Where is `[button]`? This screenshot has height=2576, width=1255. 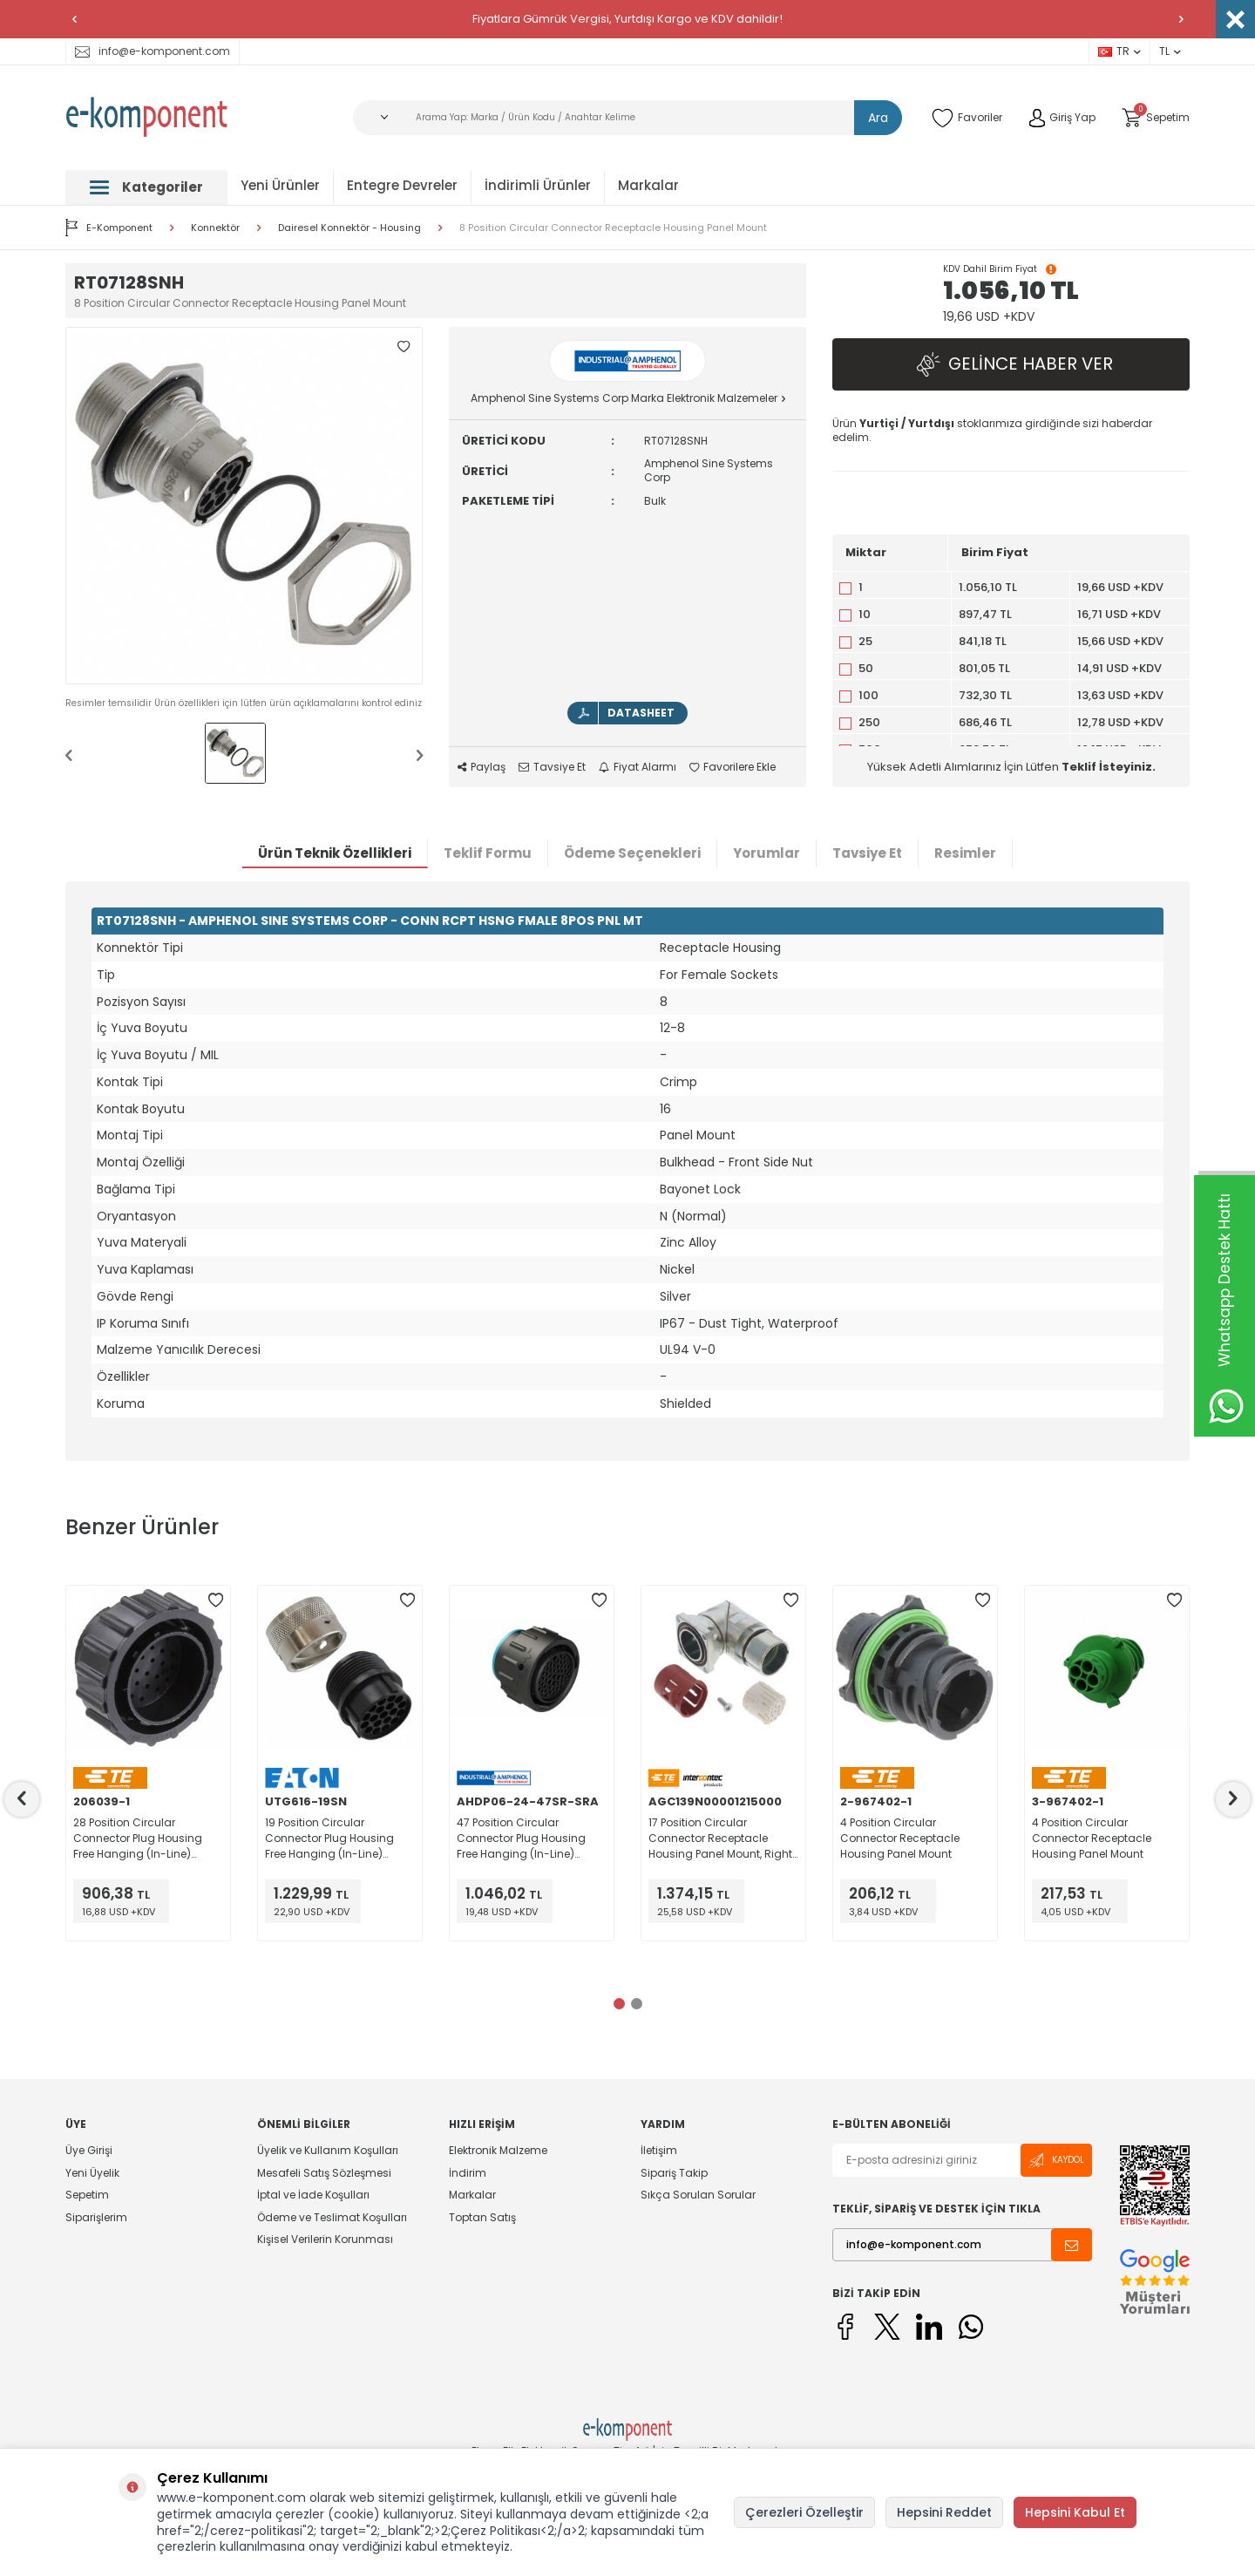
[button] is located at coordinates (74, 19).